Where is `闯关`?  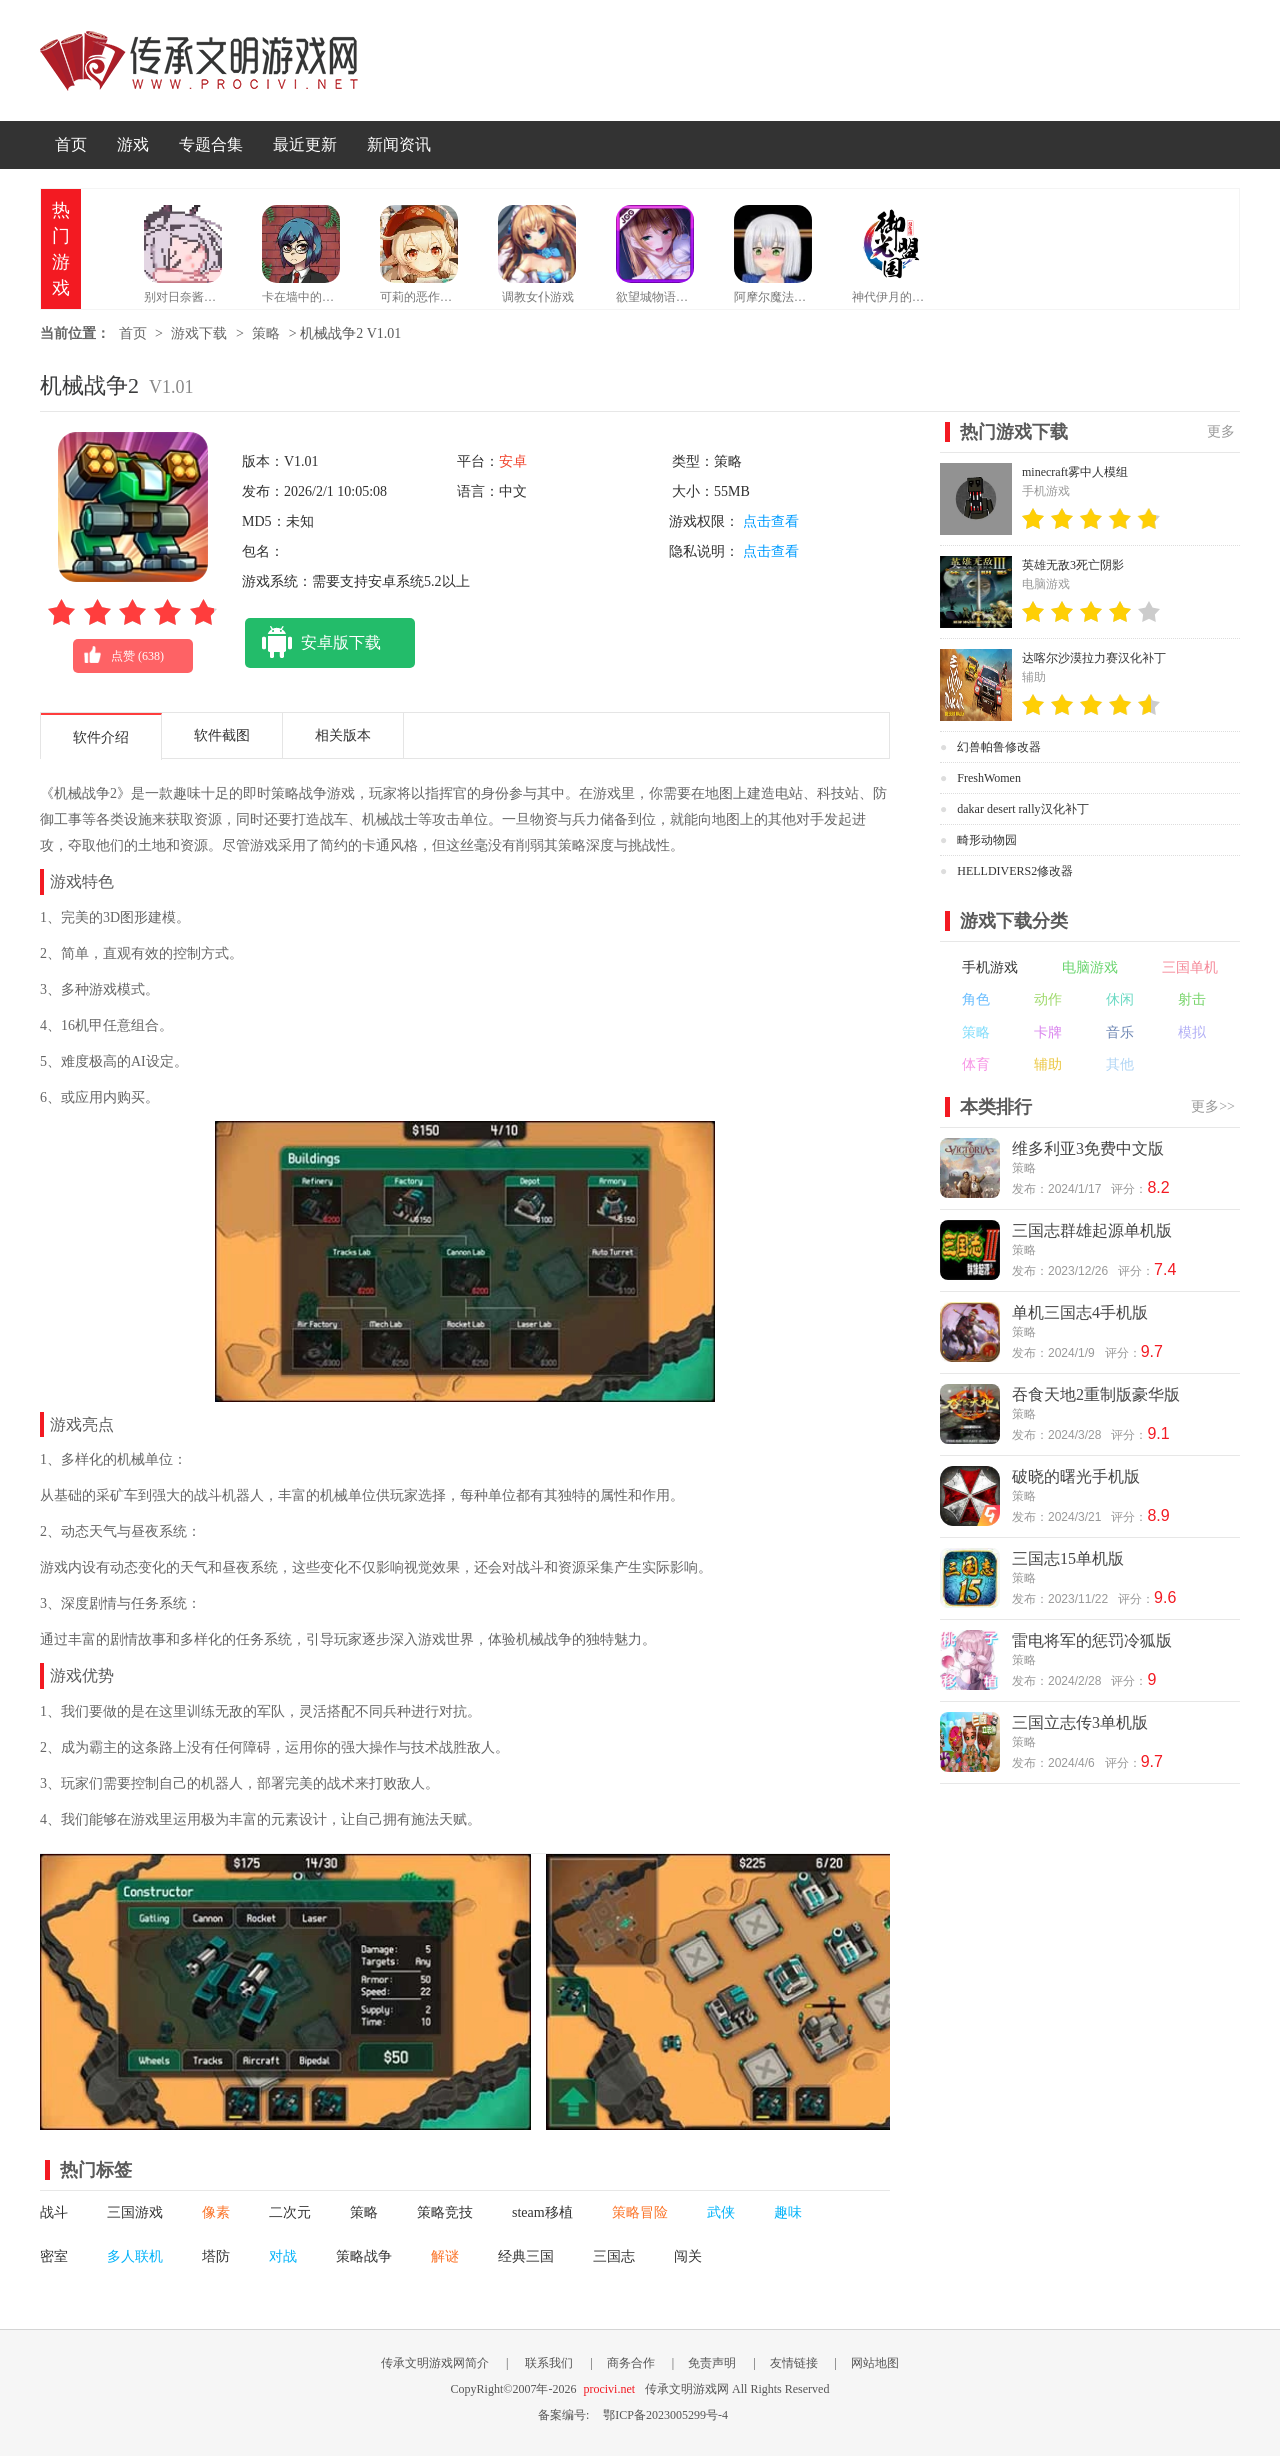
闯关 is located at coordinates (688, 2256).